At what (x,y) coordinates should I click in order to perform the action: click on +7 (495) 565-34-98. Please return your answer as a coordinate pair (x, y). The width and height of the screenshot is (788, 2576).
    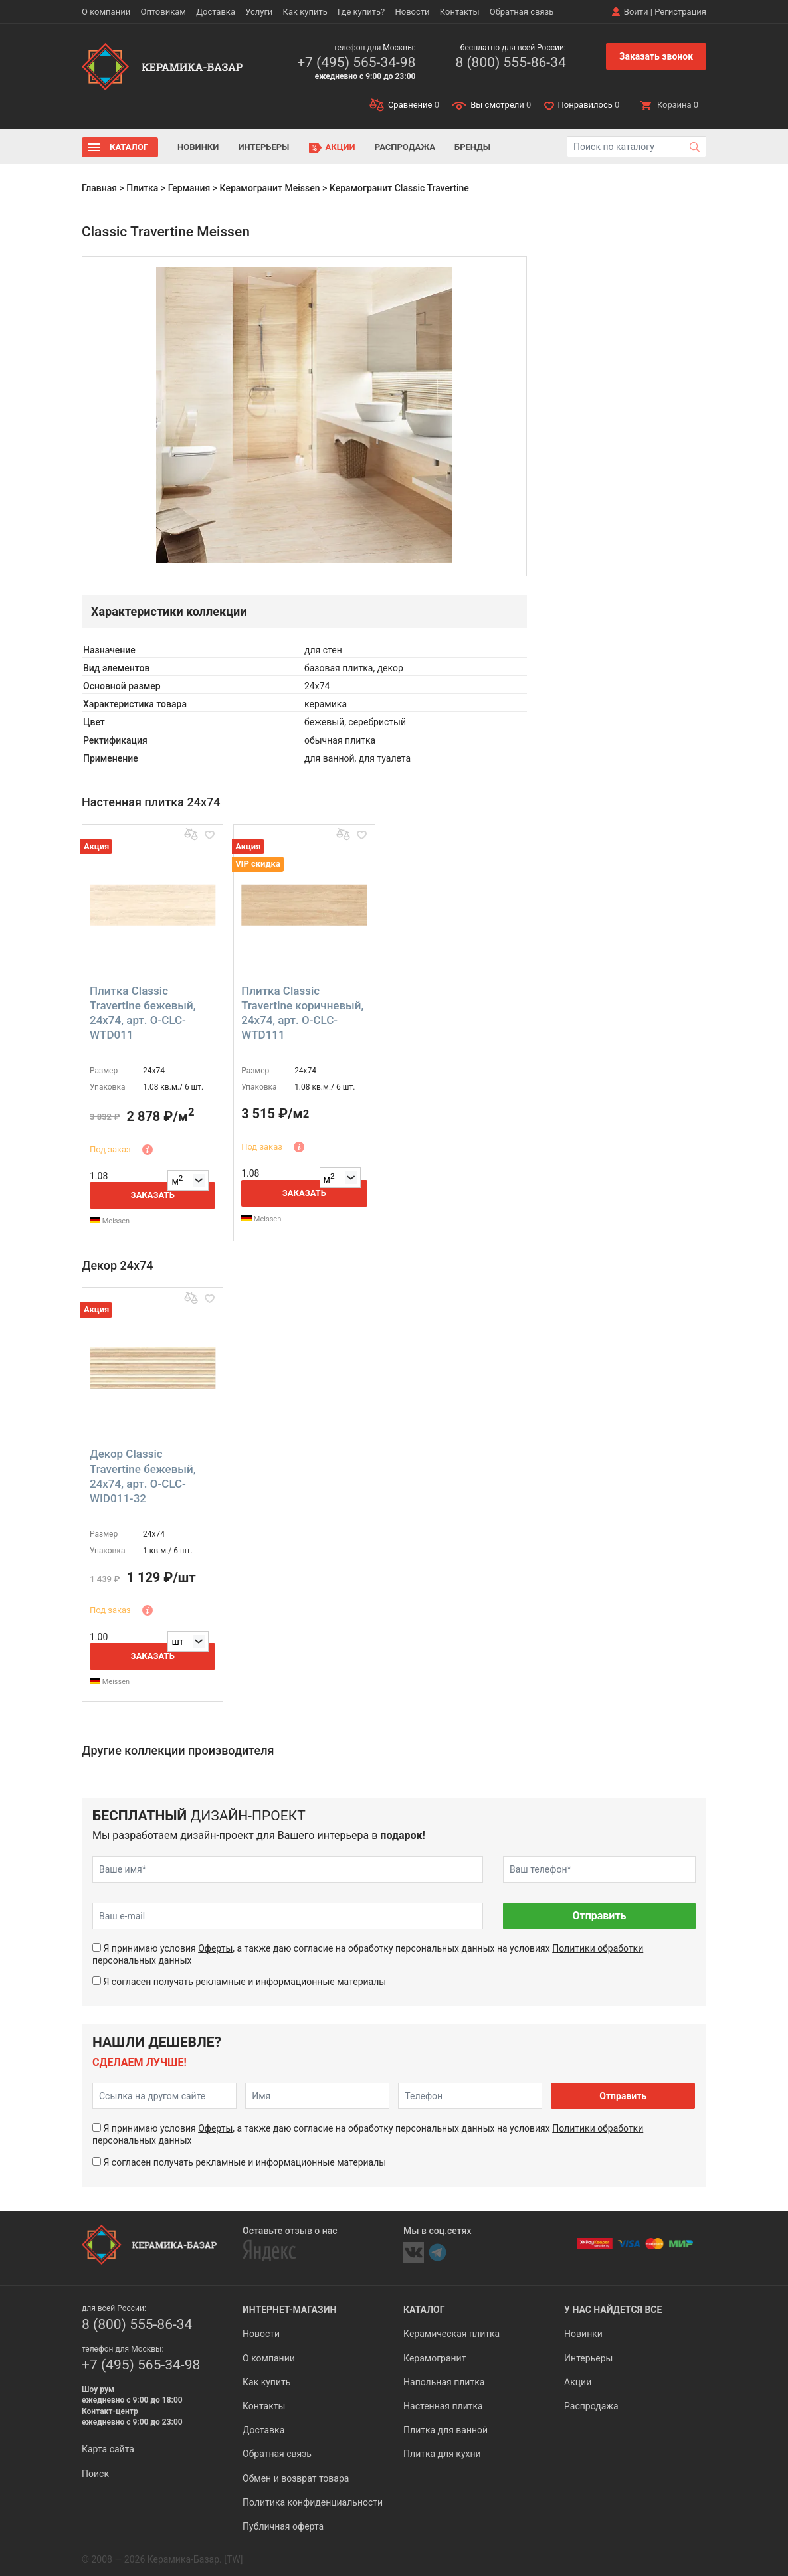
    Looking at the image, I should click on (356, 62).